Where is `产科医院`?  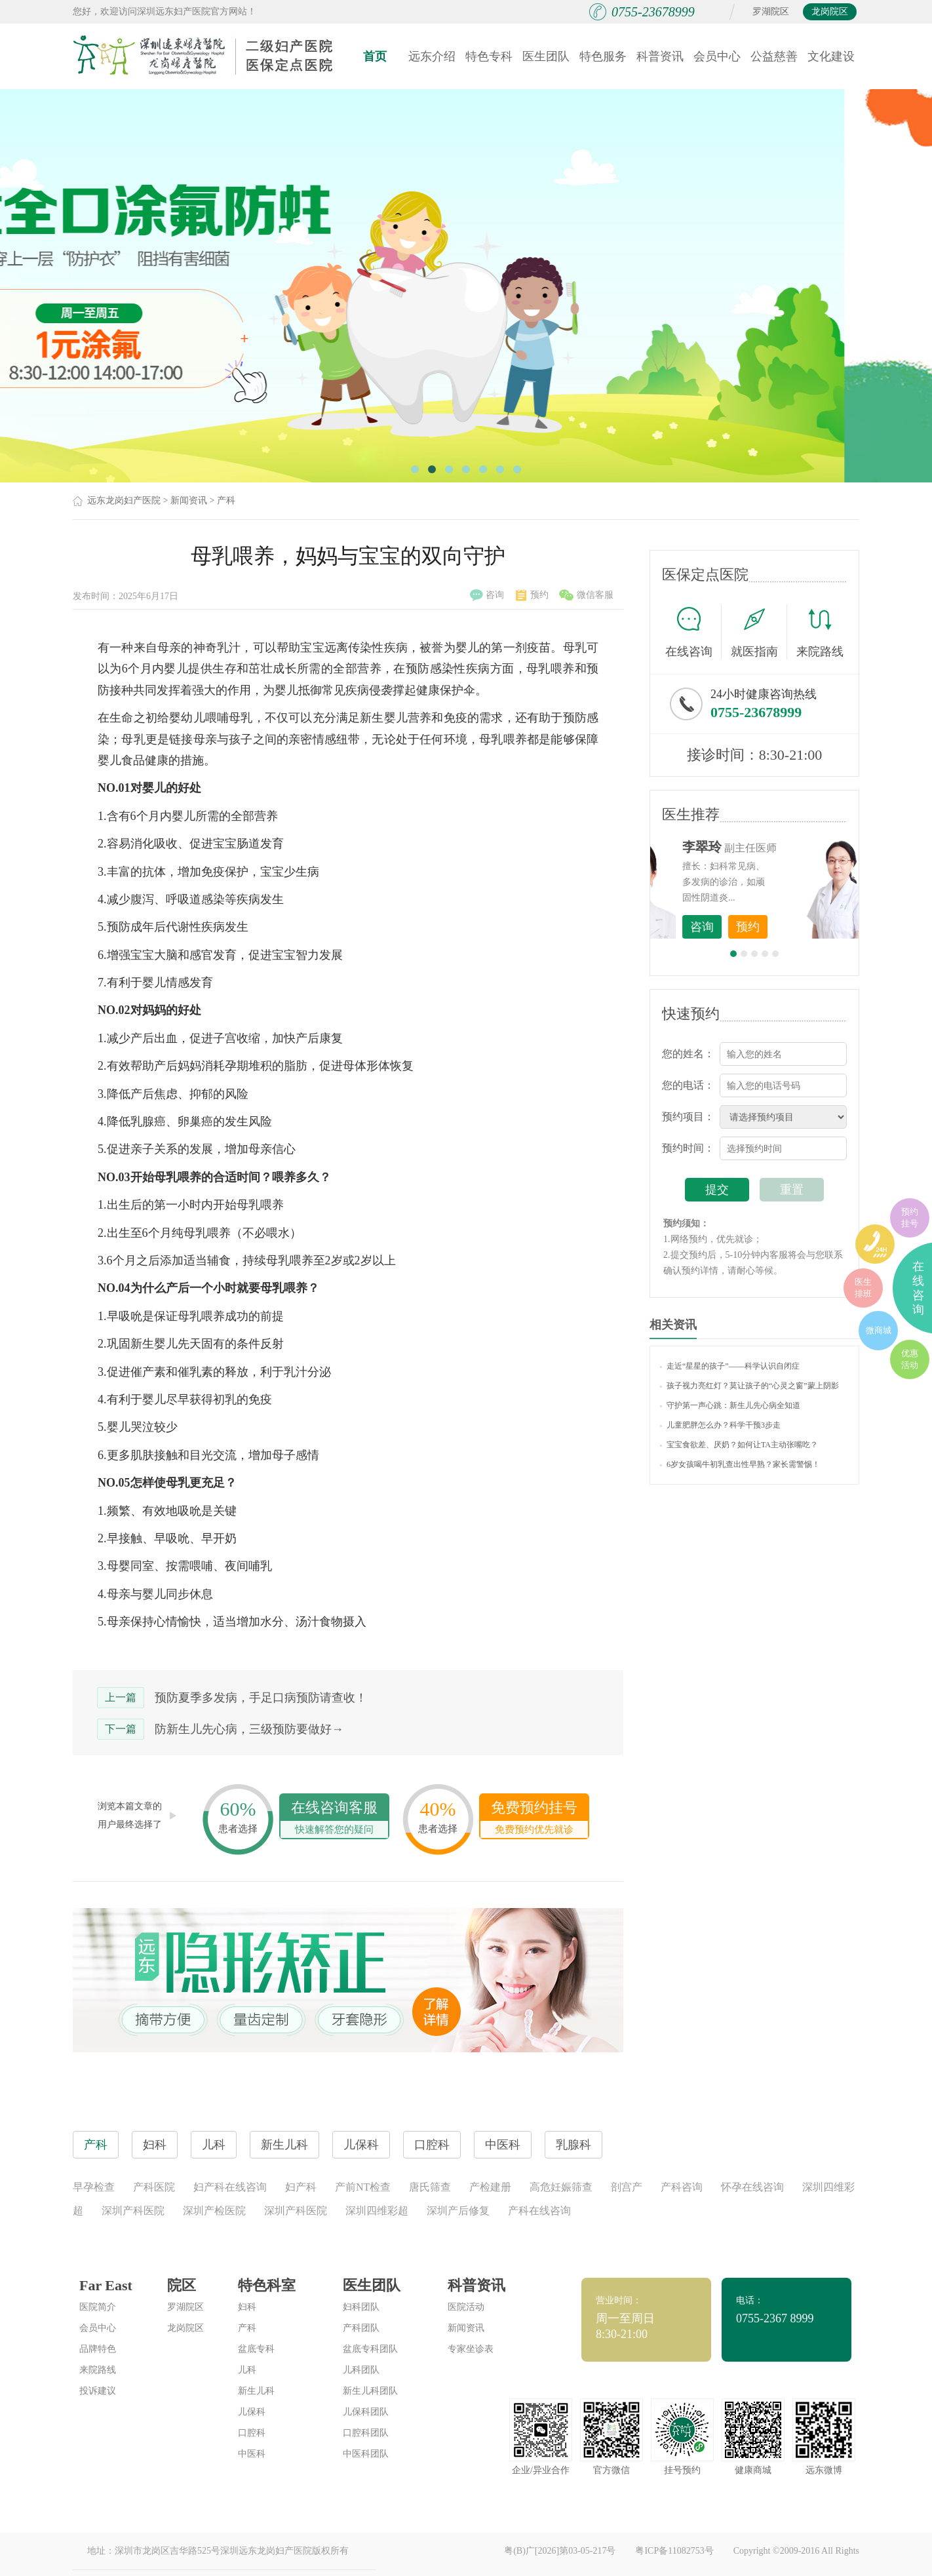 产科医院 is located at coordinates (154, 2187).